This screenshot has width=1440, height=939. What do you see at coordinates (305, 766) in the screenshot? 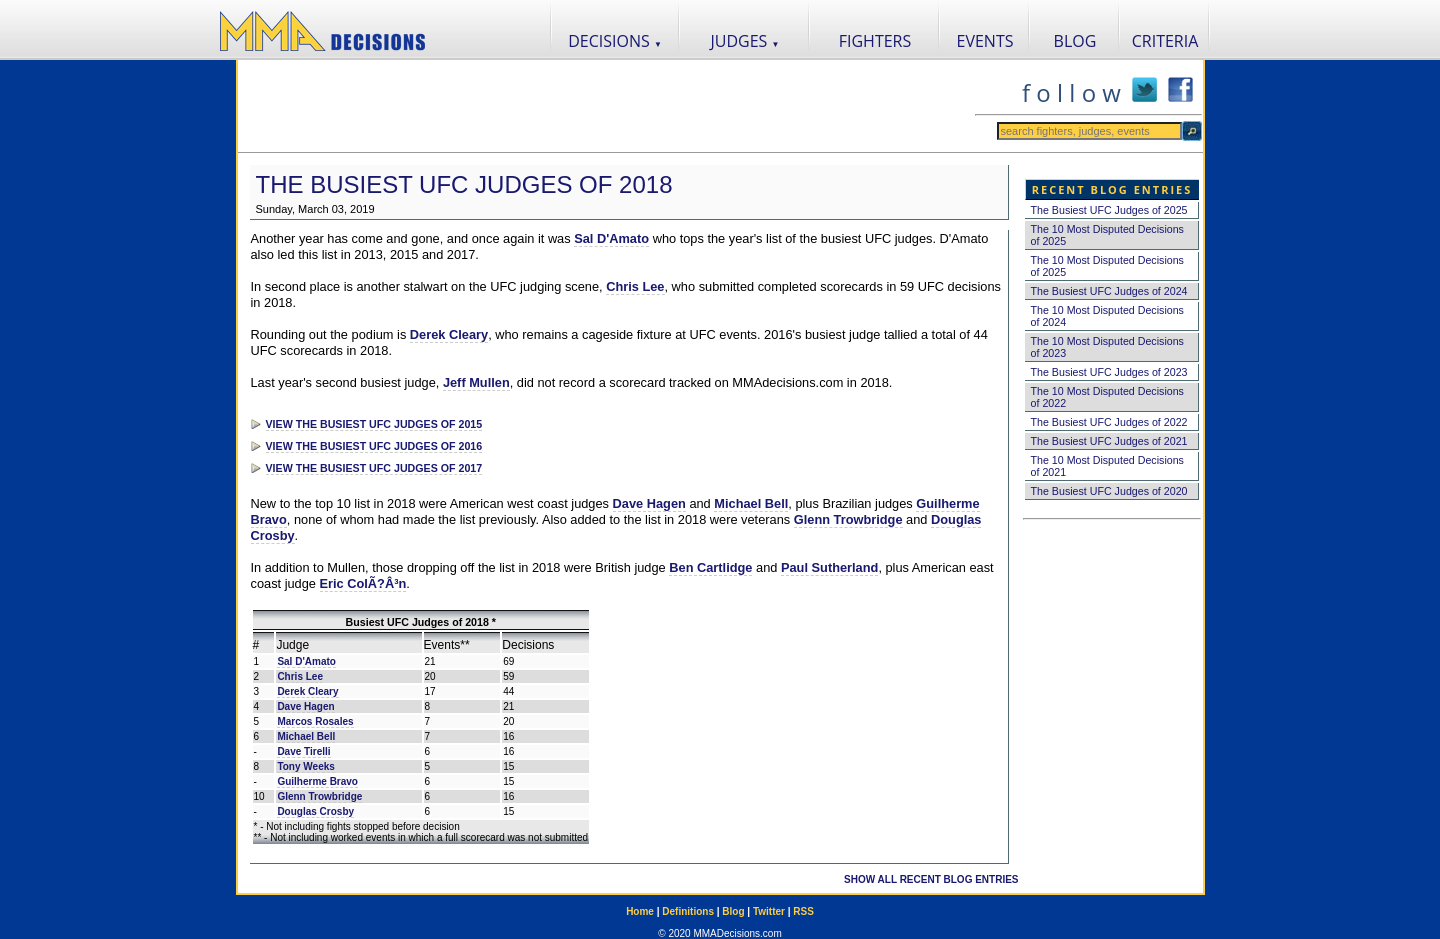
I see `Tony Weeks` at bounding box center [305, 766].